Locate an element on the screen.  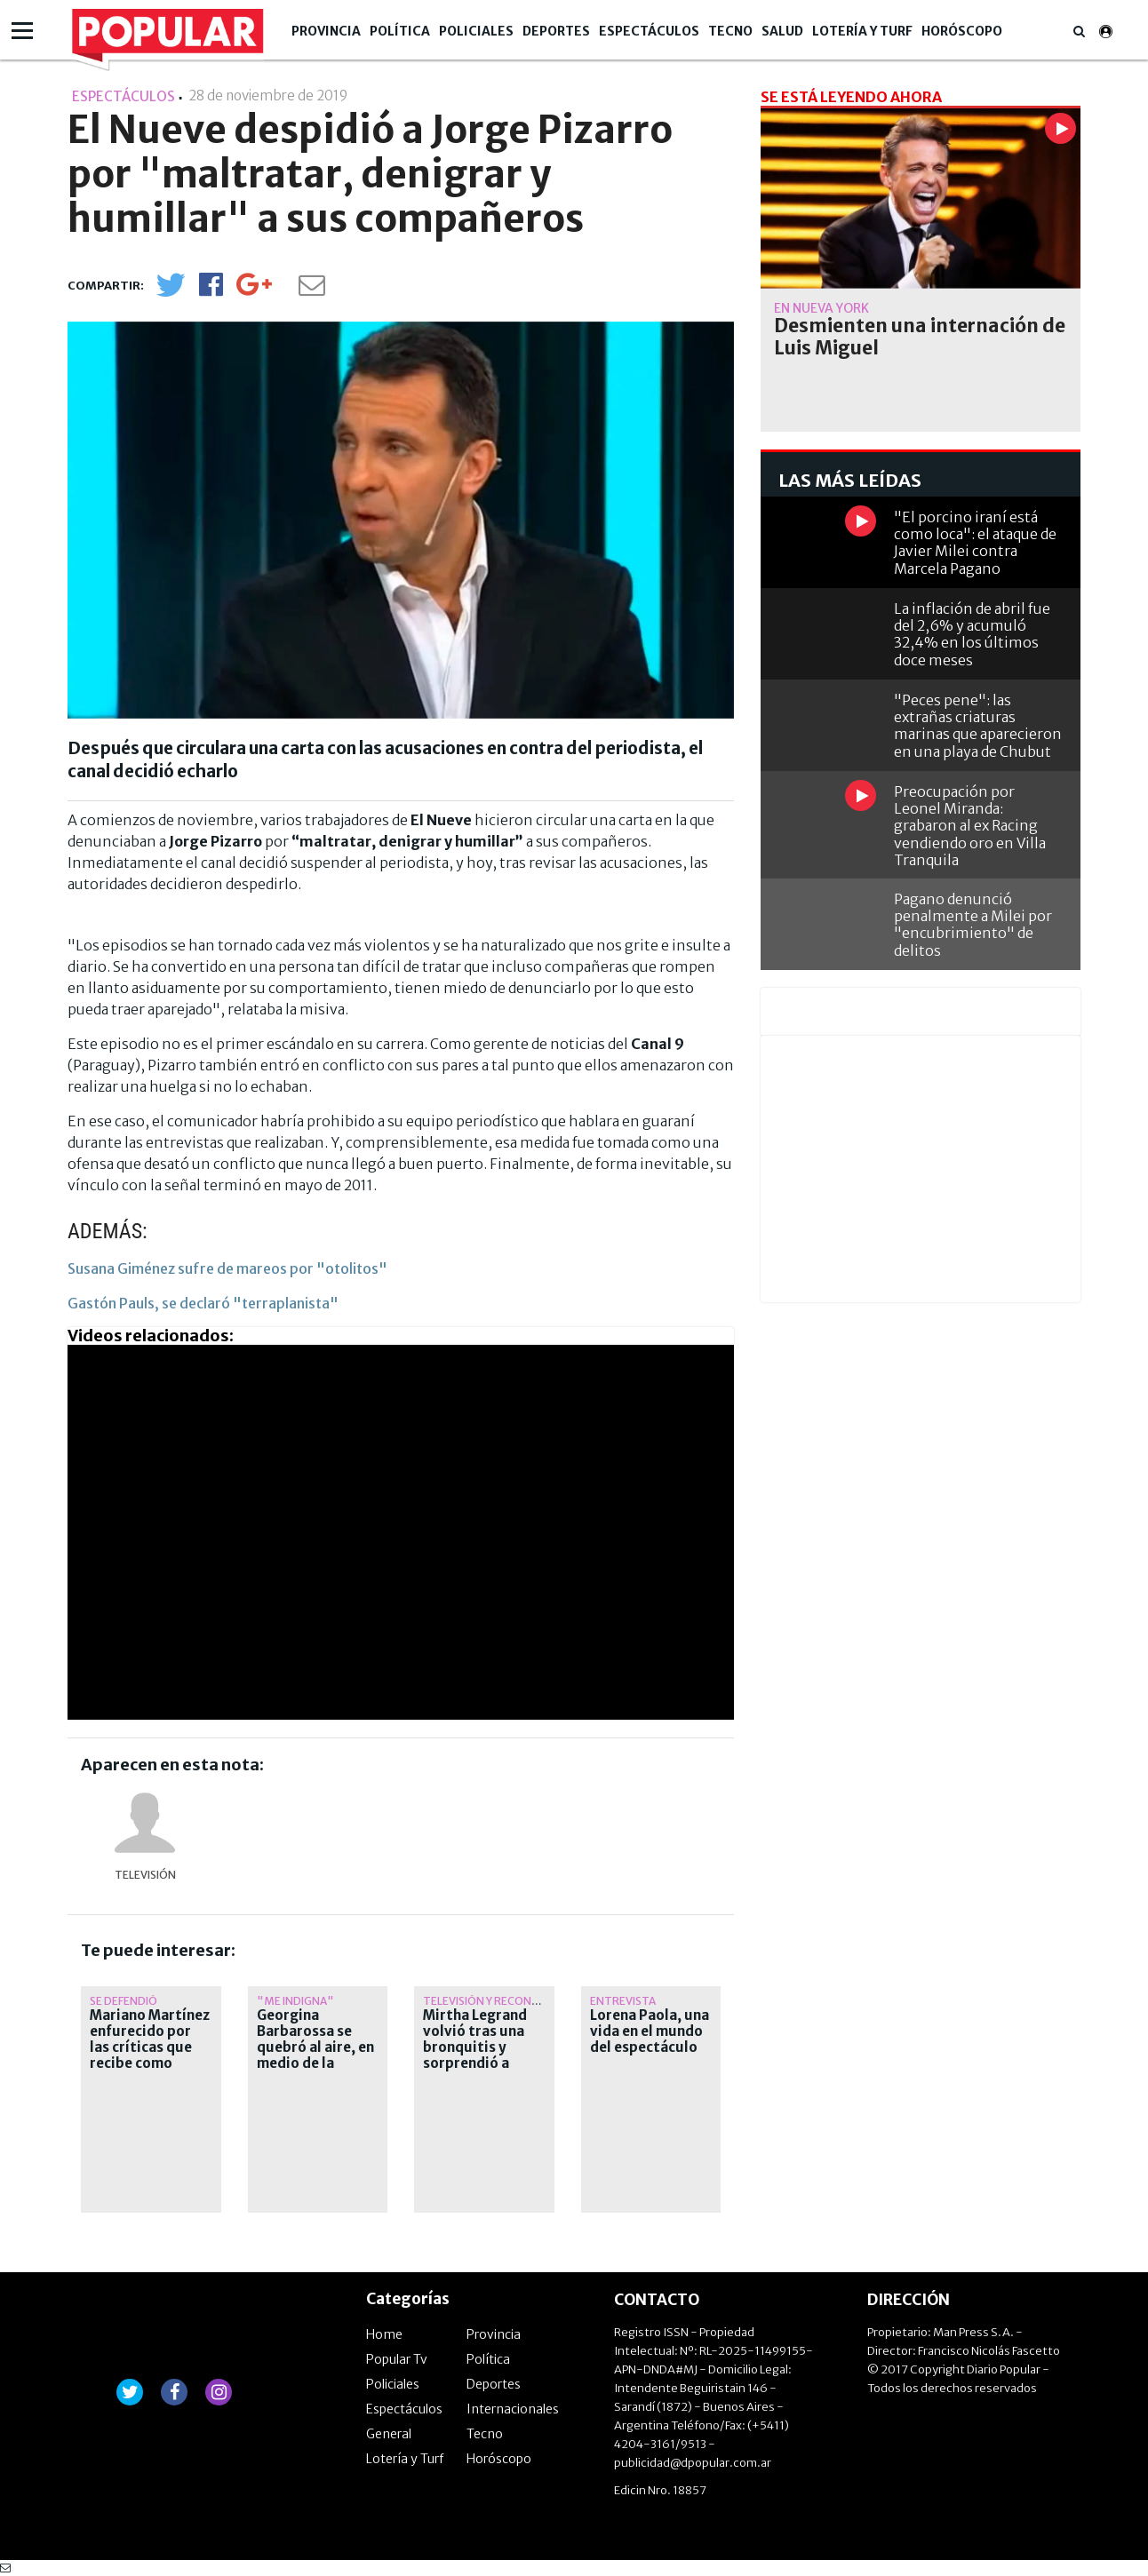
Susana Giménez sufre de mareos por "otolitos" is located at coordinates (227, 1268).